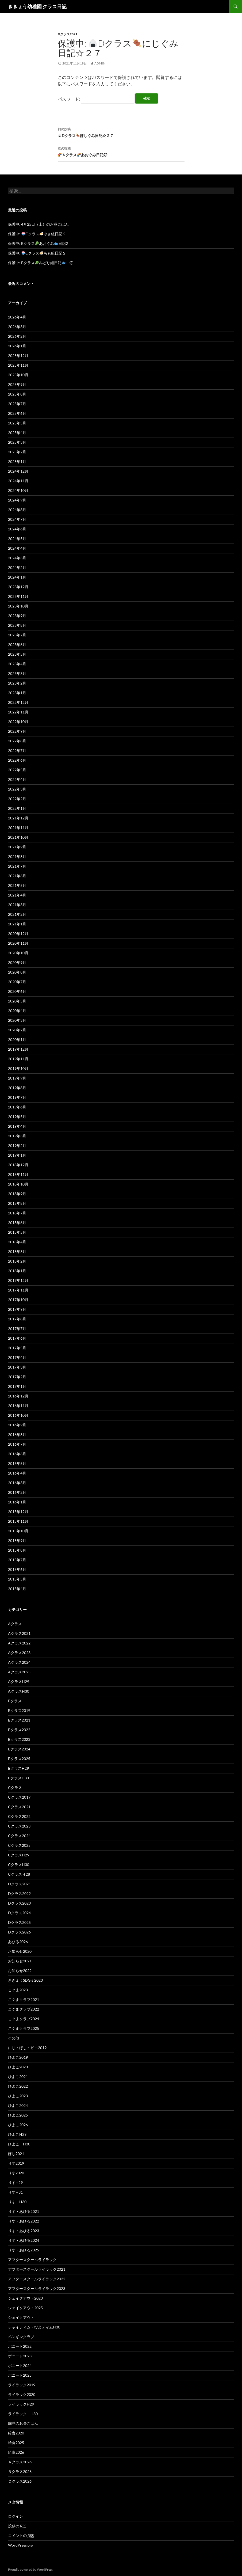  What do you see at coordinates (38, 243) in the screenshot?
I see `保護中: Bクラスあおぐみ日記2` at bounding box center [38, 243].